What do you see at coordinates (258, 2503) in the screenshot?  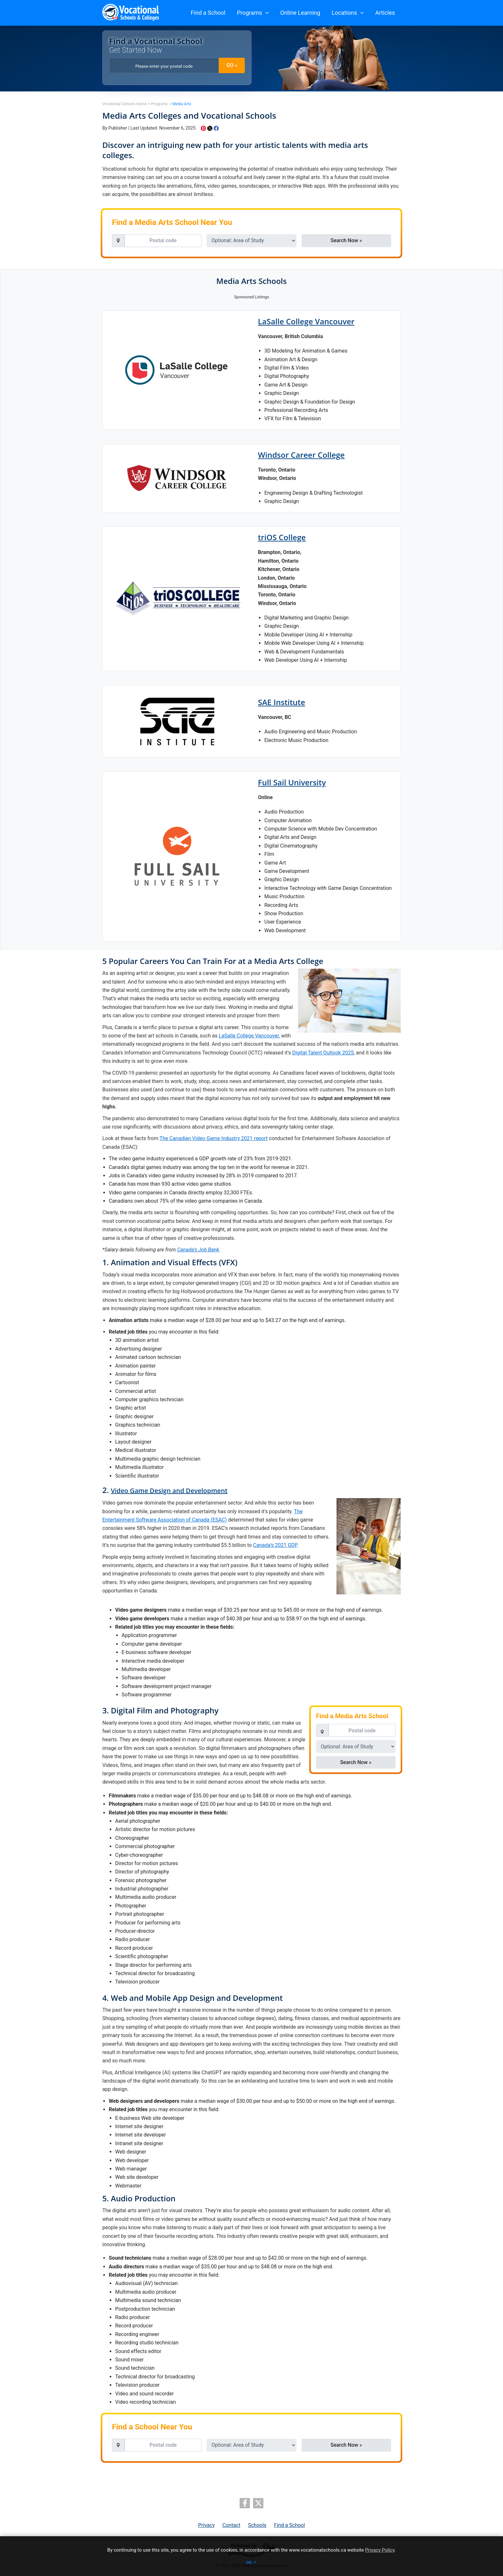 I see `[twitter]` at bounding box center [258, 2503].